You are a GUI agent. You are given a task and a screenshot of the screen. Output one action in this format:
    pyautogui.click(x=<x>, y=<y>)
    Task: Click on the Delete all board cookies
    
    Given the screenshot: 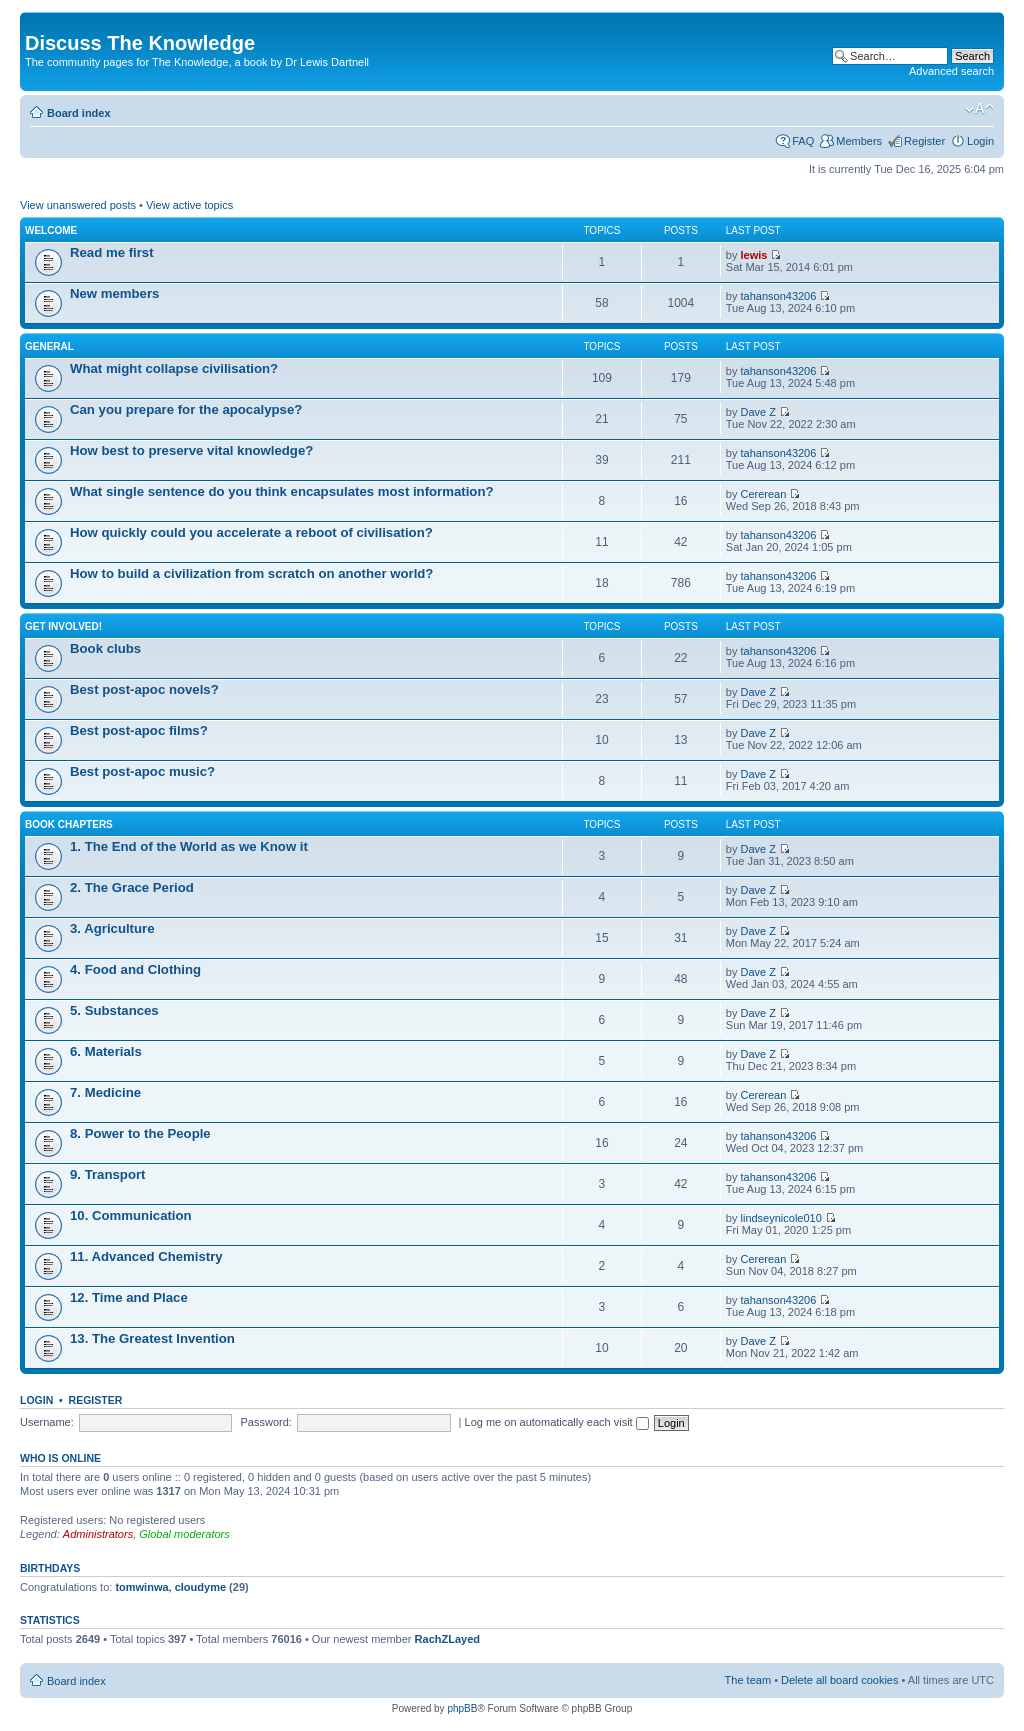 What is the action you would take?
    pyautogui.click(x=839, y=1680)
    